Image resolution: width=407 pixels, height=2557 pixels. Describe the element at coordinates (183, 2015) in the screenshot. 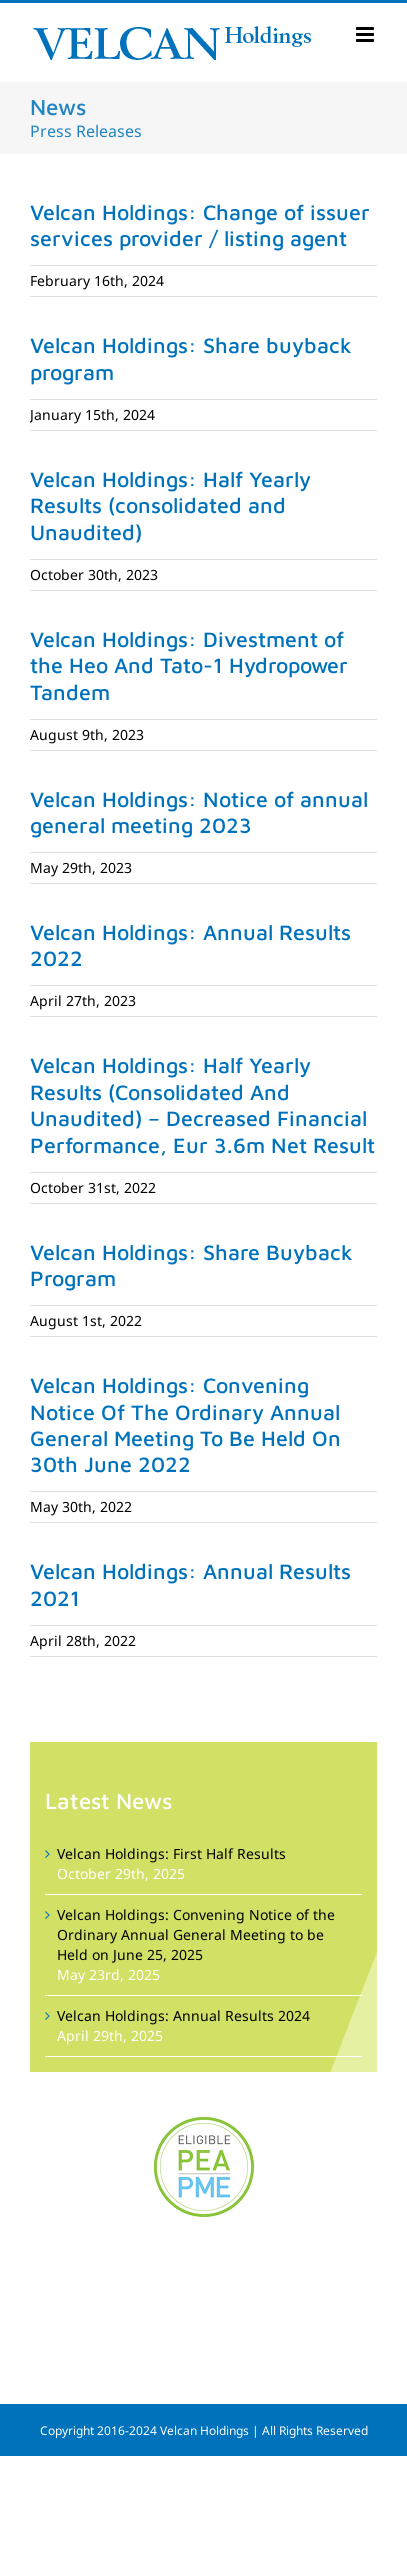

I see `Velcan Holdings: Annual Results 2024` at that location.